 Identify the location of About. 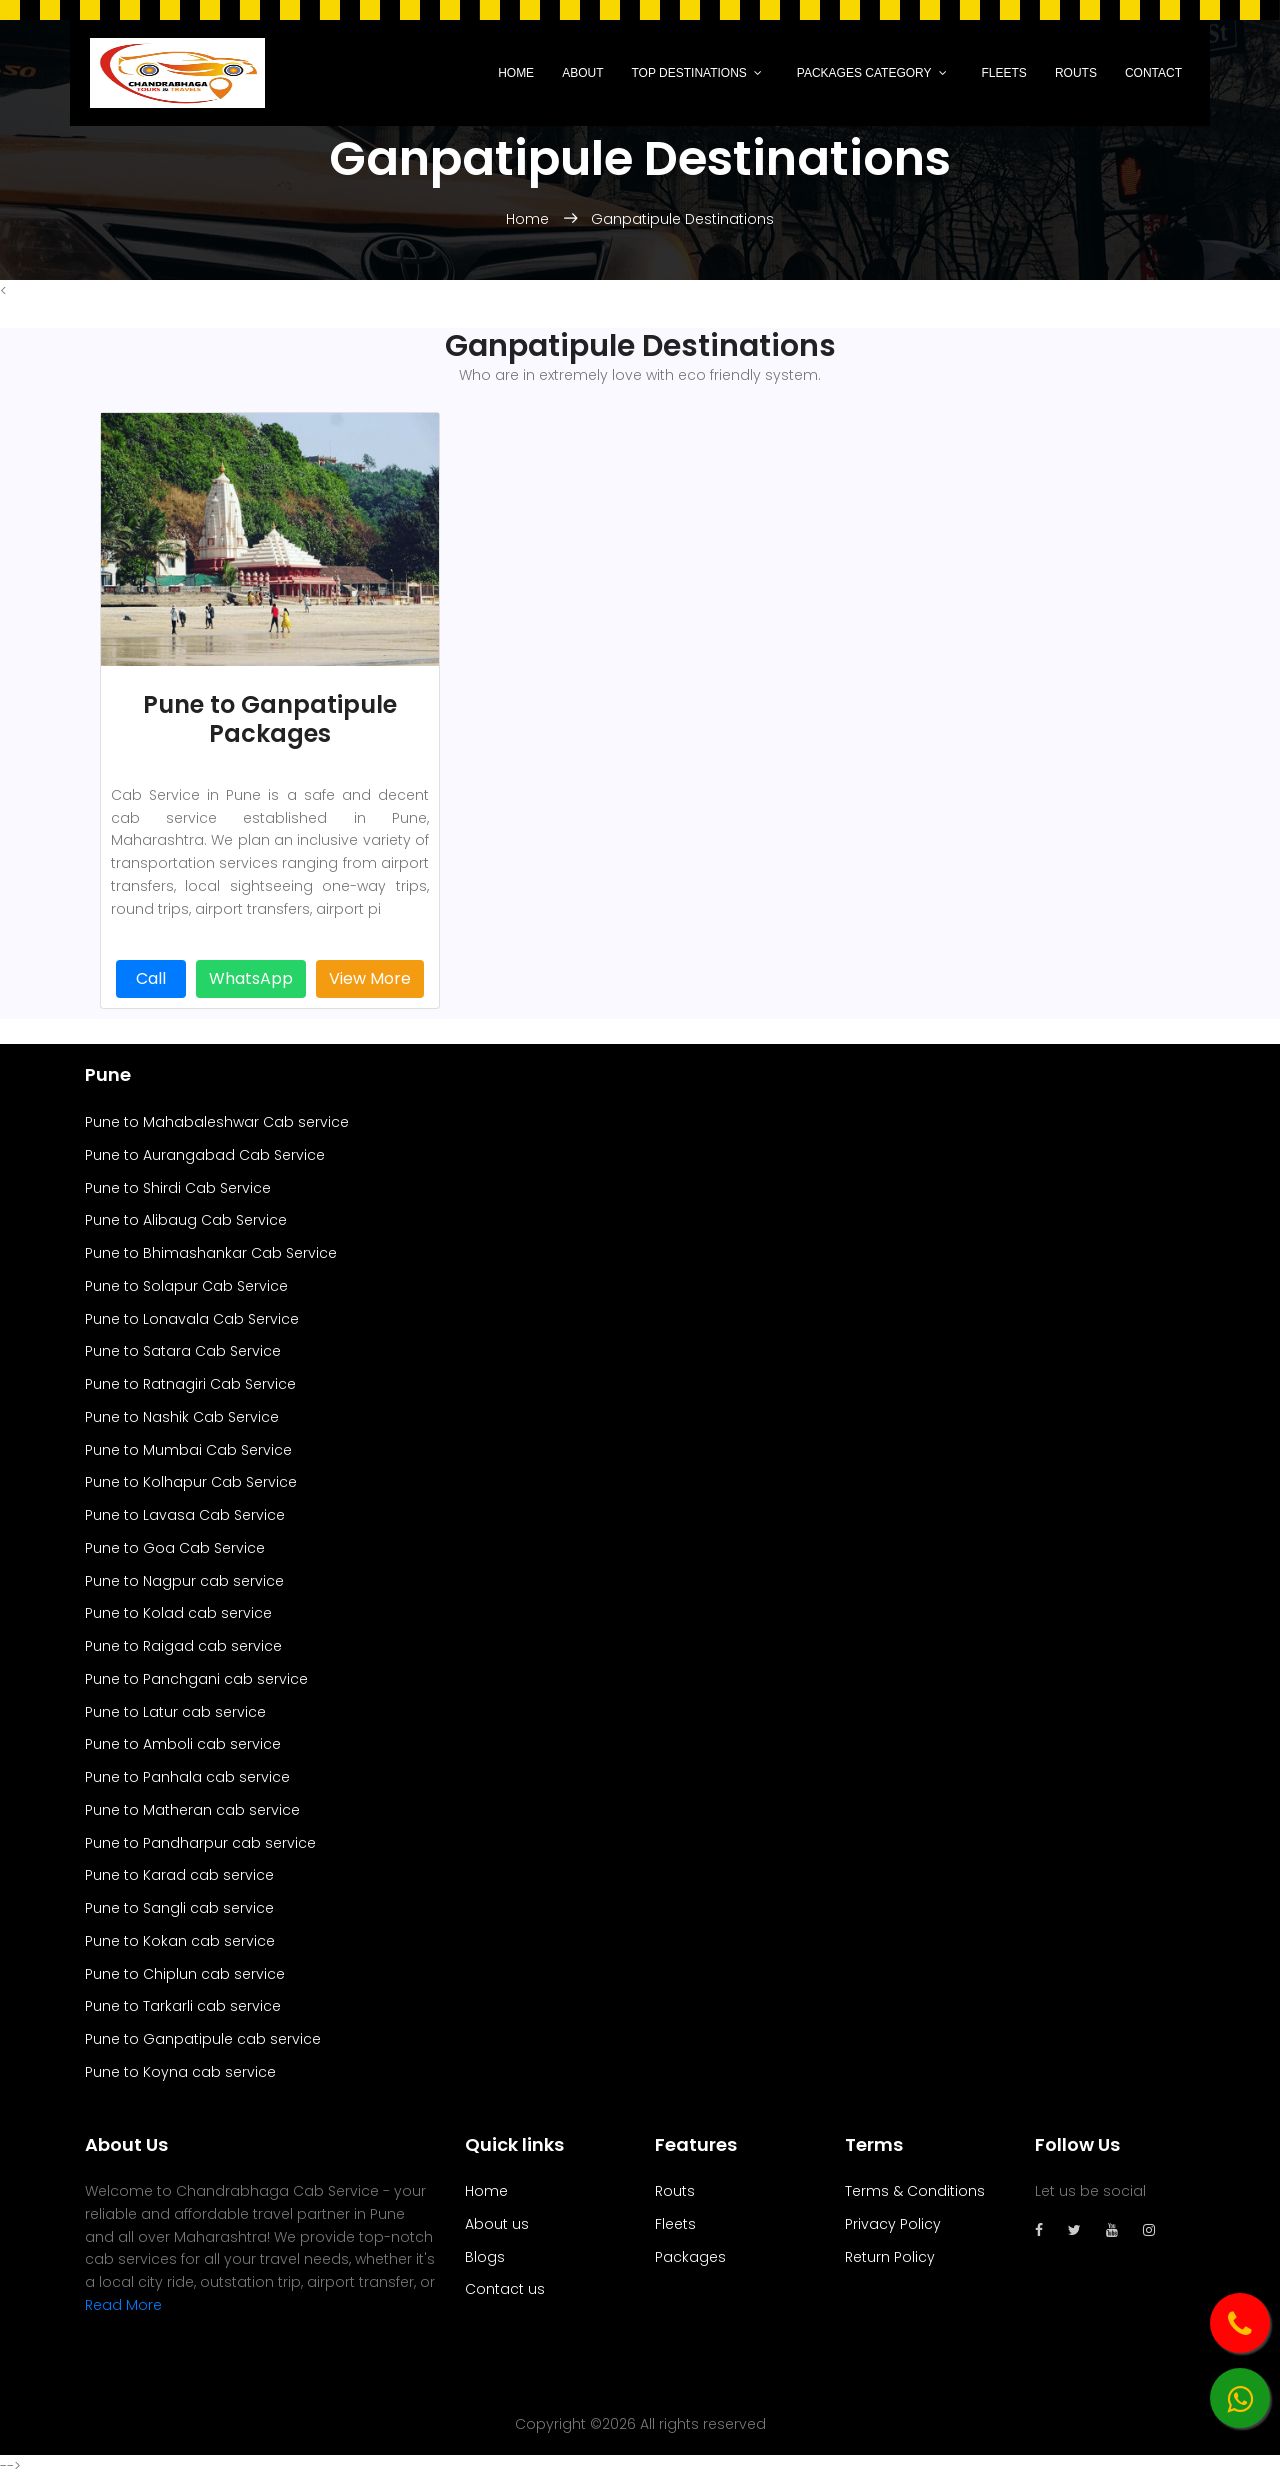
(582, 73).